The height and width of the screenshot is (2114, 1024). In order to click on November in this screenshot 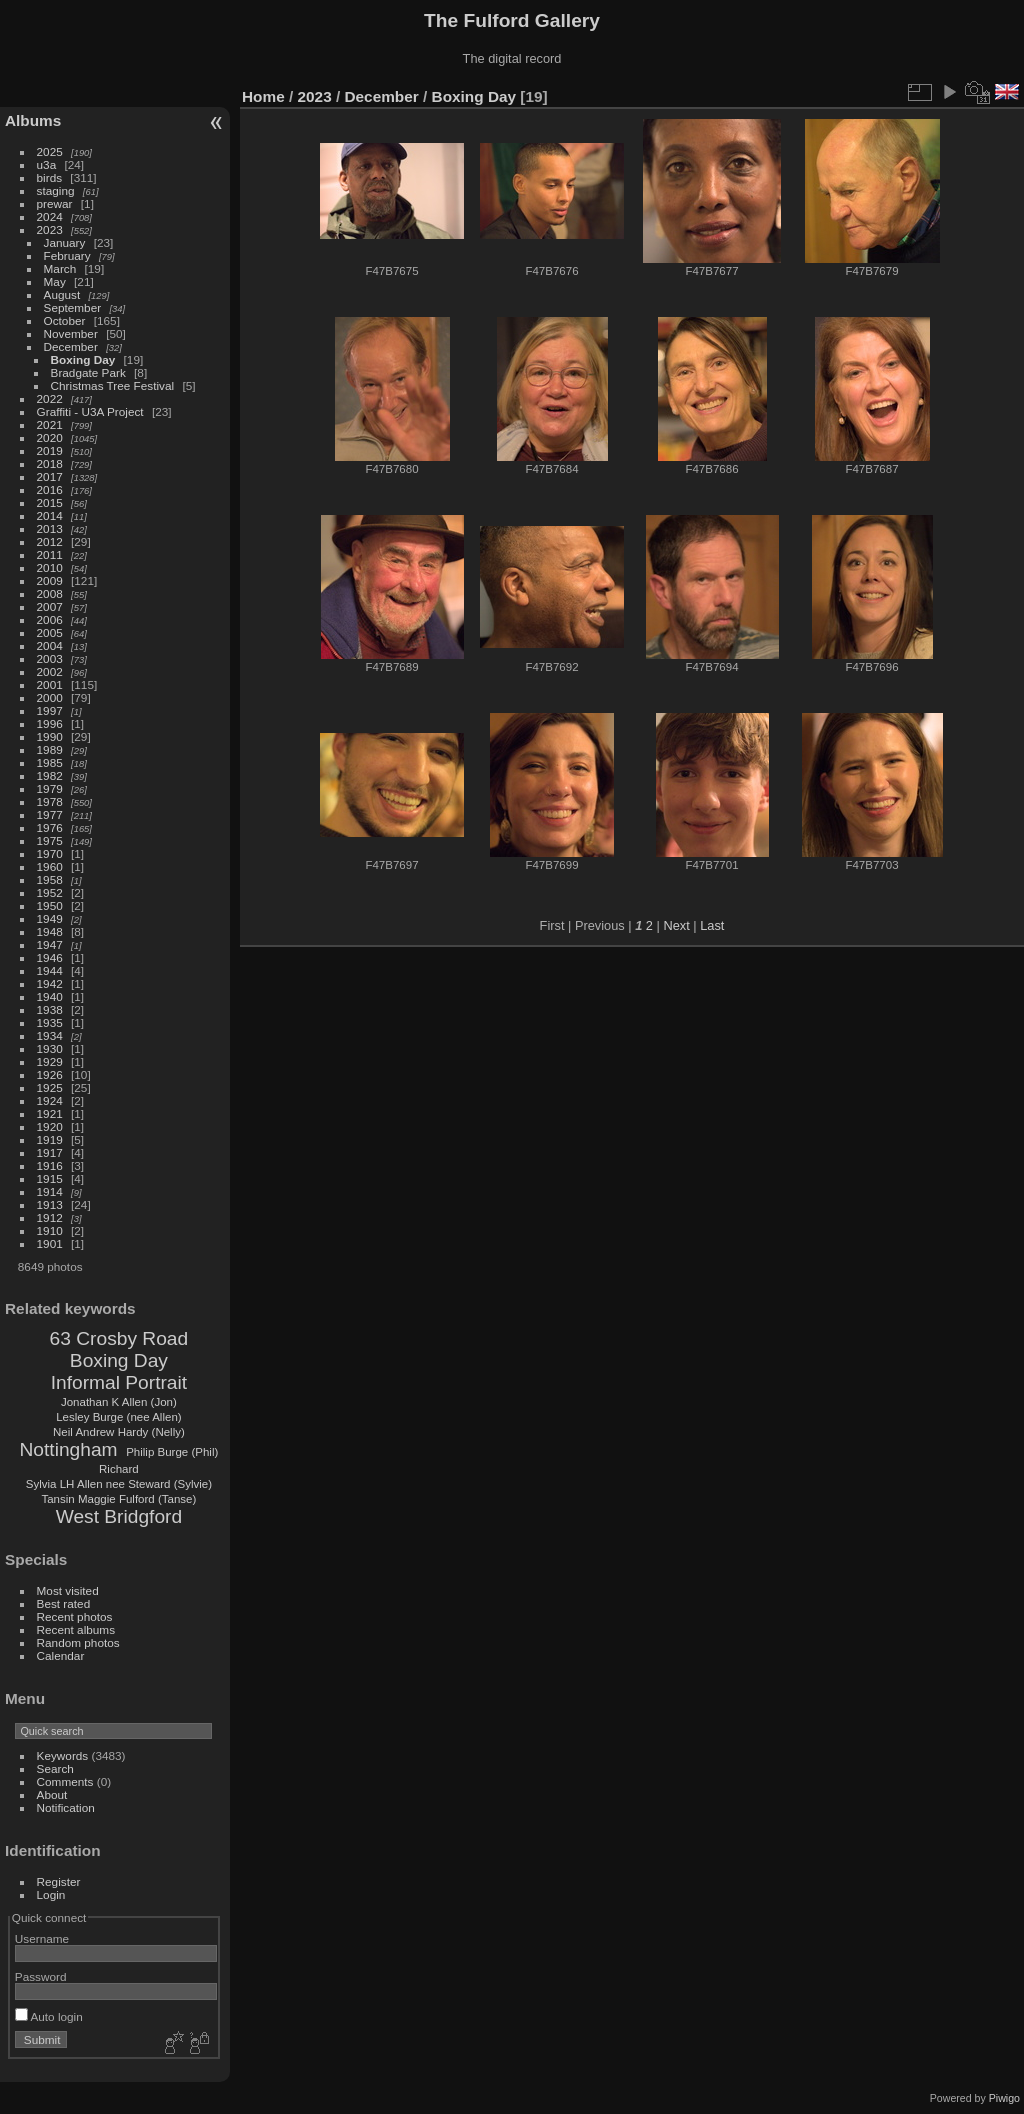, I will do `click(71, 333)`.